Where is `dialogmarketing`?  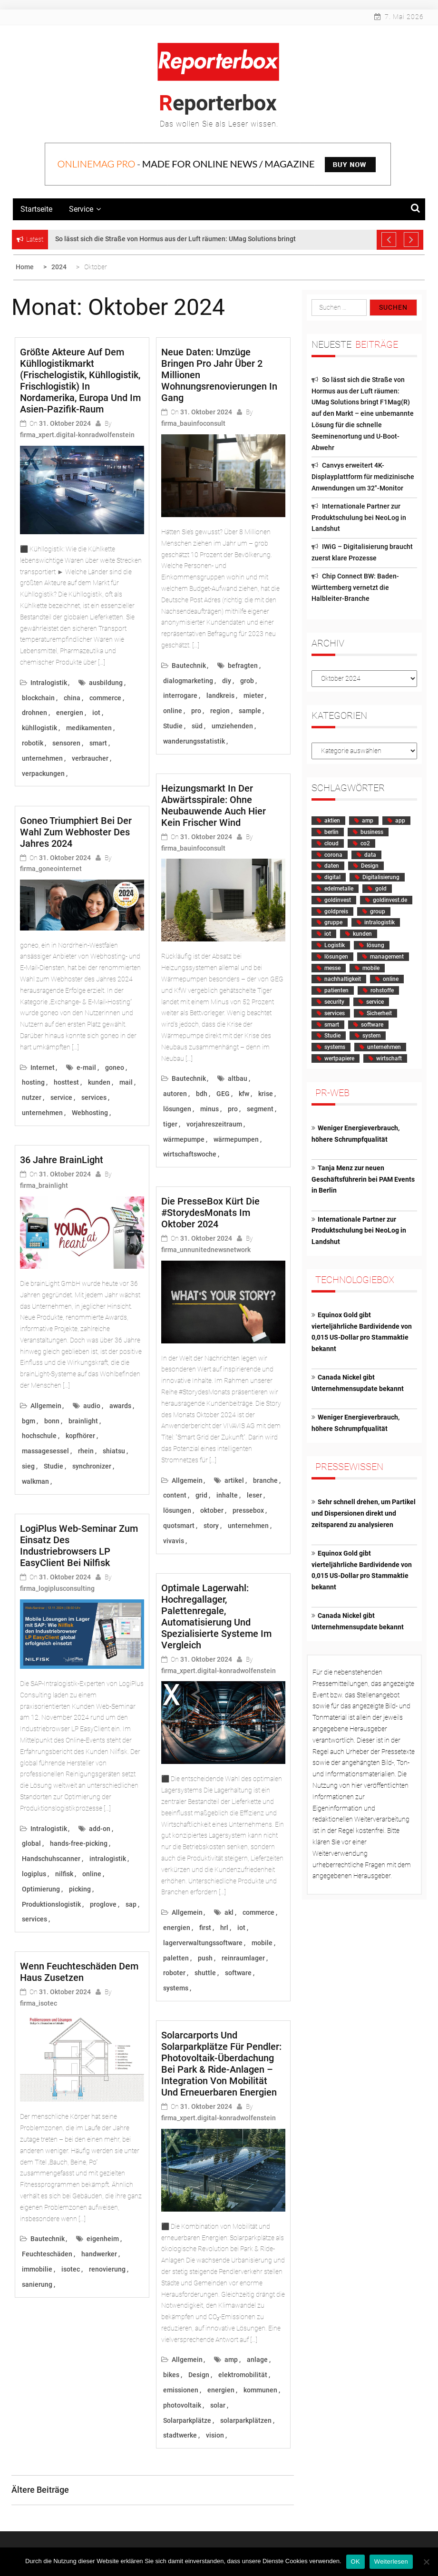 dialogmarketing is located at coordinates (188, 681).